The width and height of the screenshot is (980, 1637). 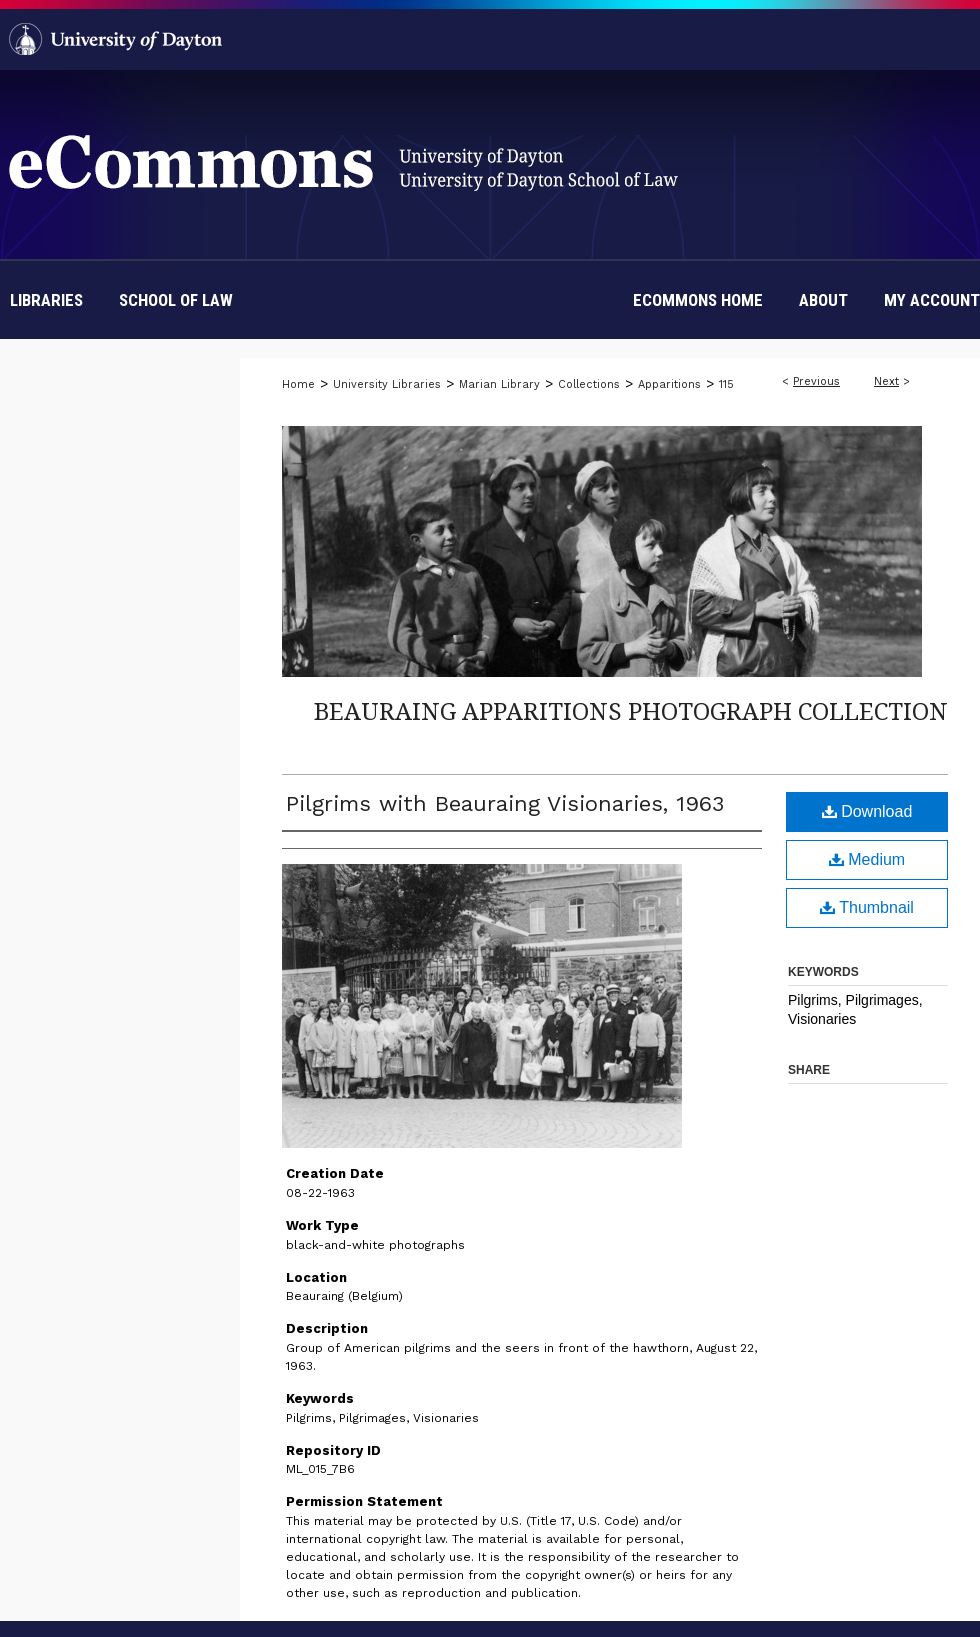 What do you see at coordinates (46, 300) in the screenshot?
I see `Libraries` at bounding box center [46, 300].